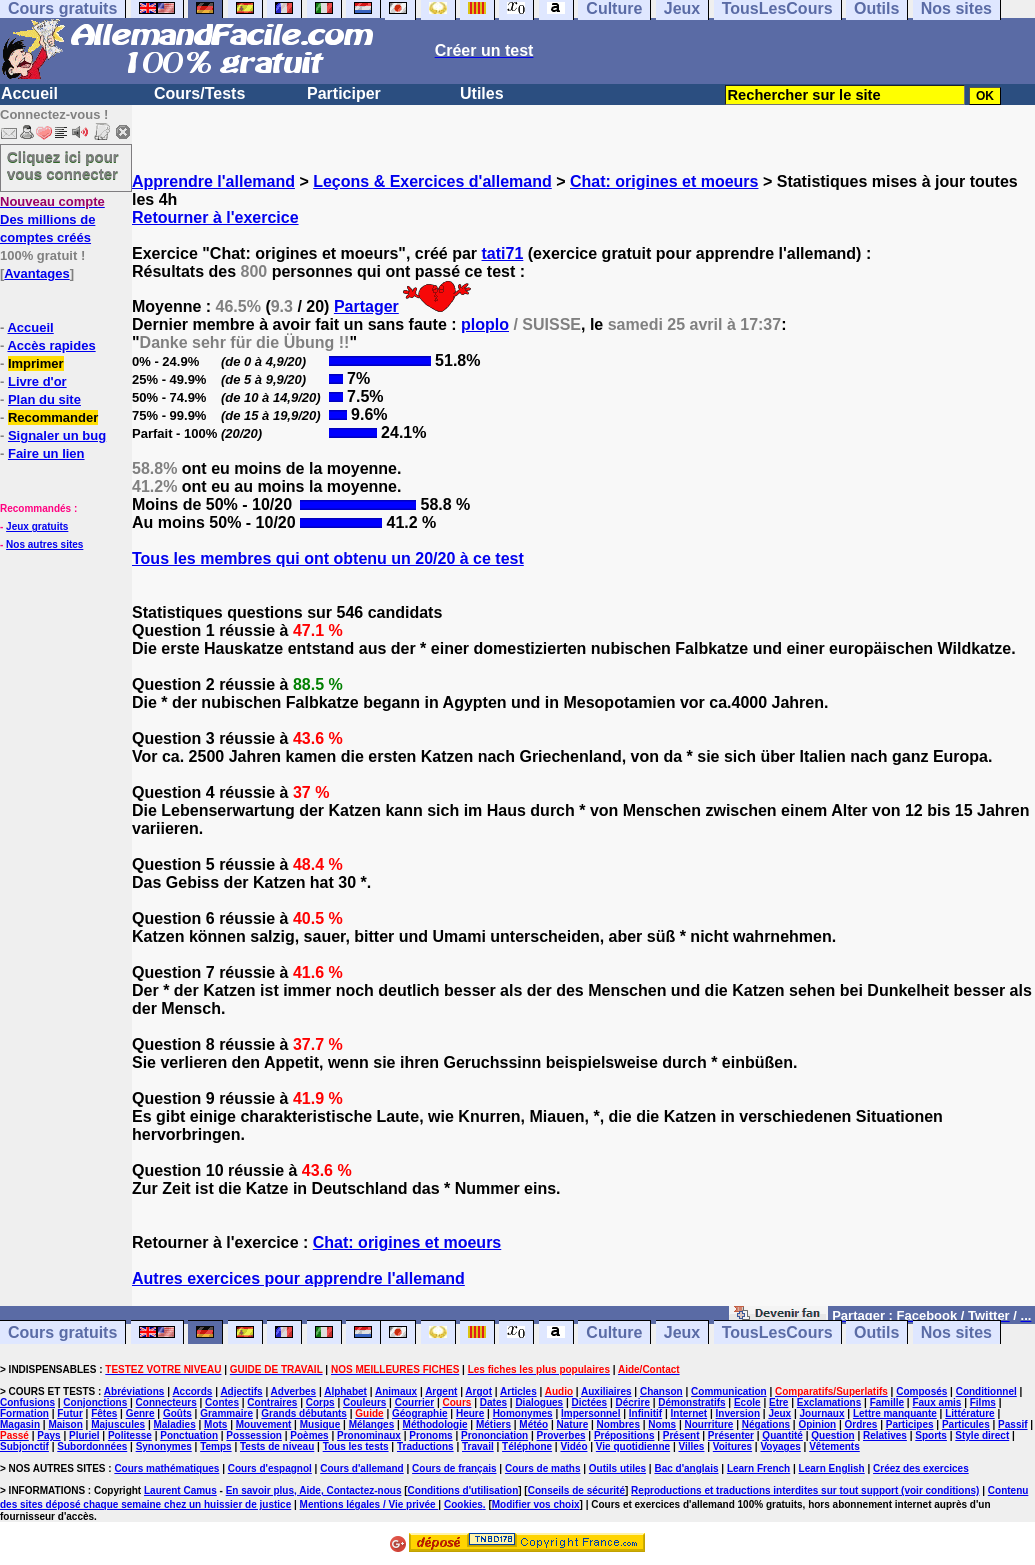 The height and width of the screenshot is (1565, 1035). Describe the element at coordinates (118, 1424) in the screenshot. I see `Majuscules` at that location.